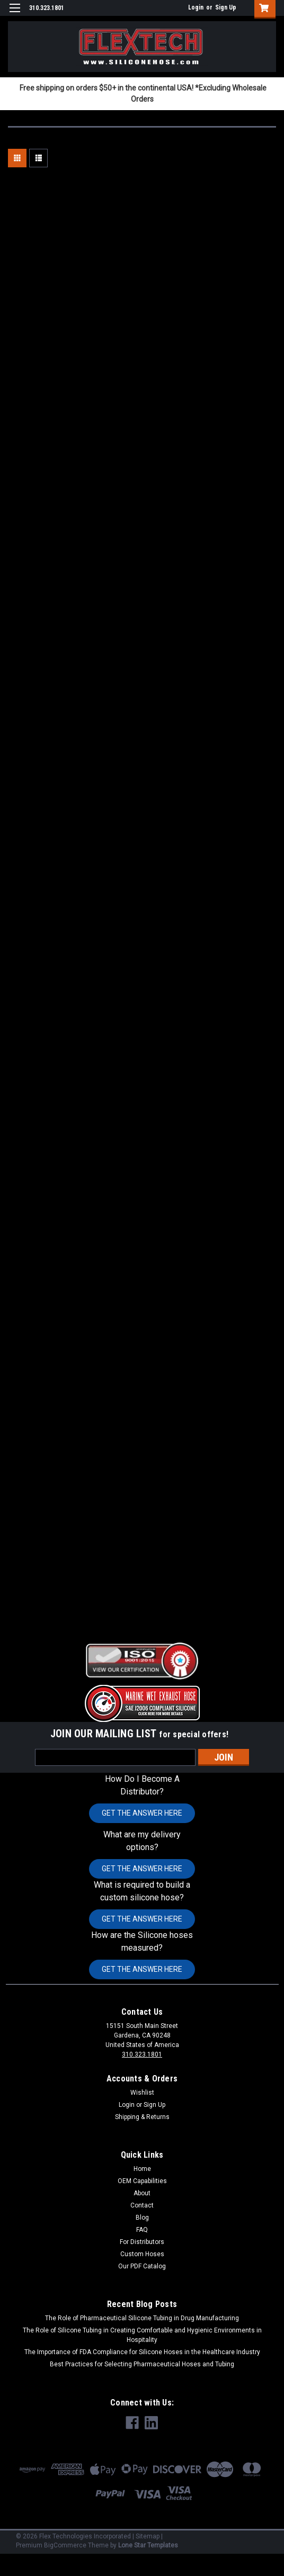 Image resolution: width=284 pixels, height=2576 pixels. What do you see at coordinates (142, 2242) in the screenshot?
I see `For Distributors` at bounding box center [142, 2242].